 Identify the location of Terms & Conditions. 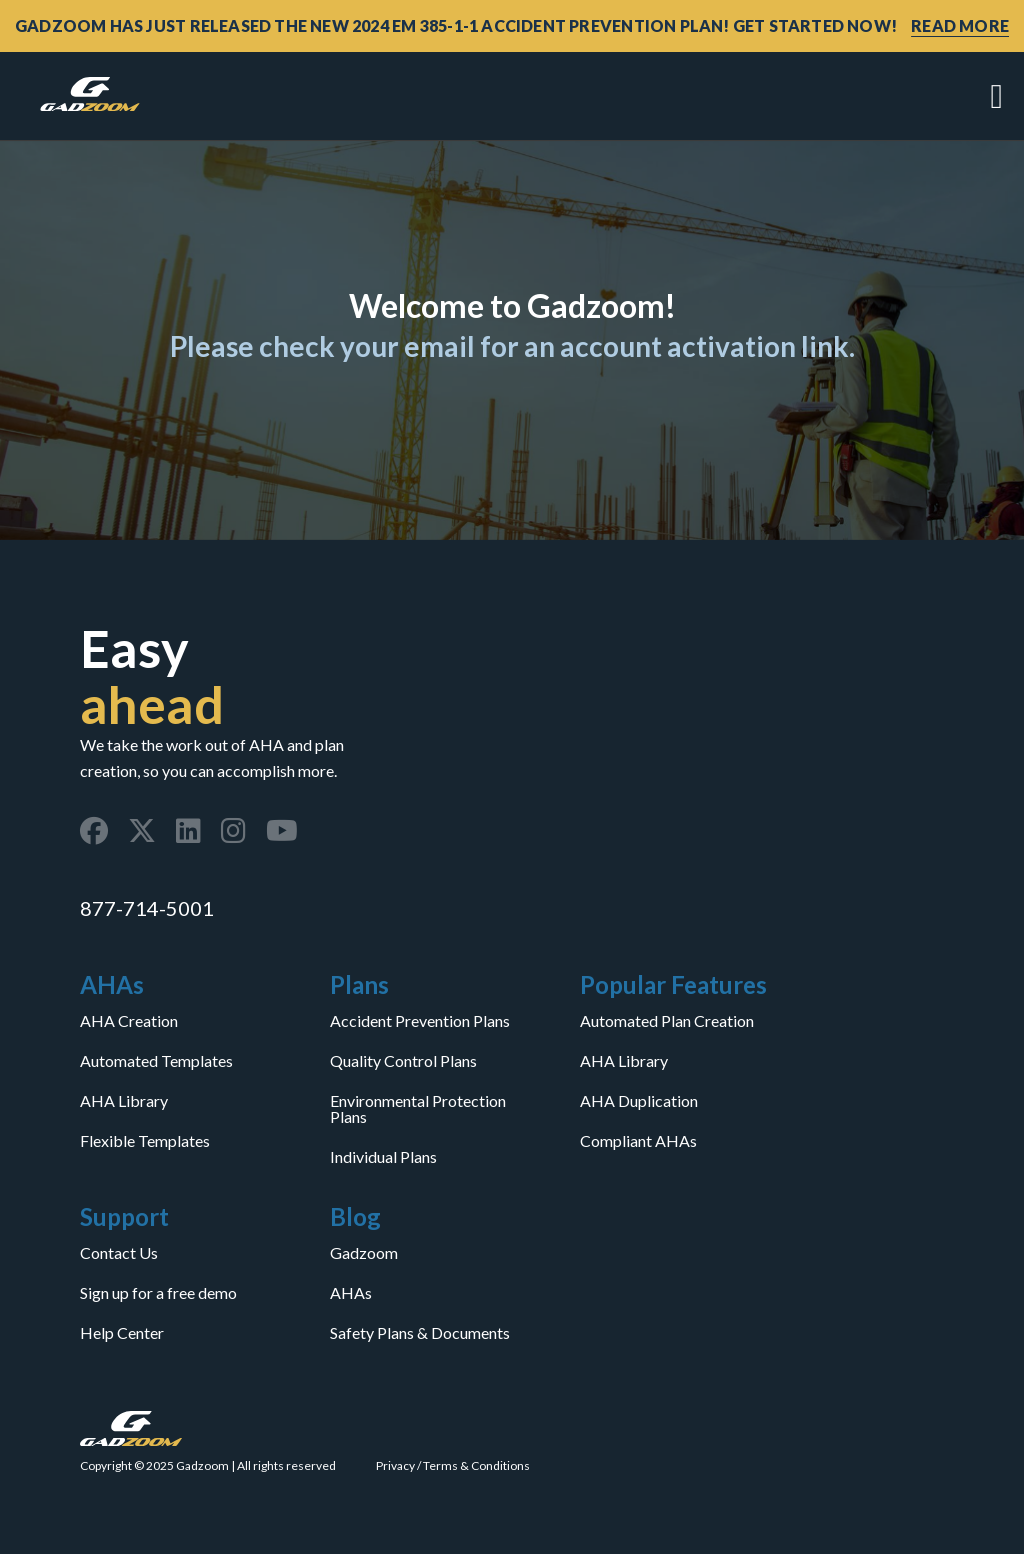
(476, 1465).